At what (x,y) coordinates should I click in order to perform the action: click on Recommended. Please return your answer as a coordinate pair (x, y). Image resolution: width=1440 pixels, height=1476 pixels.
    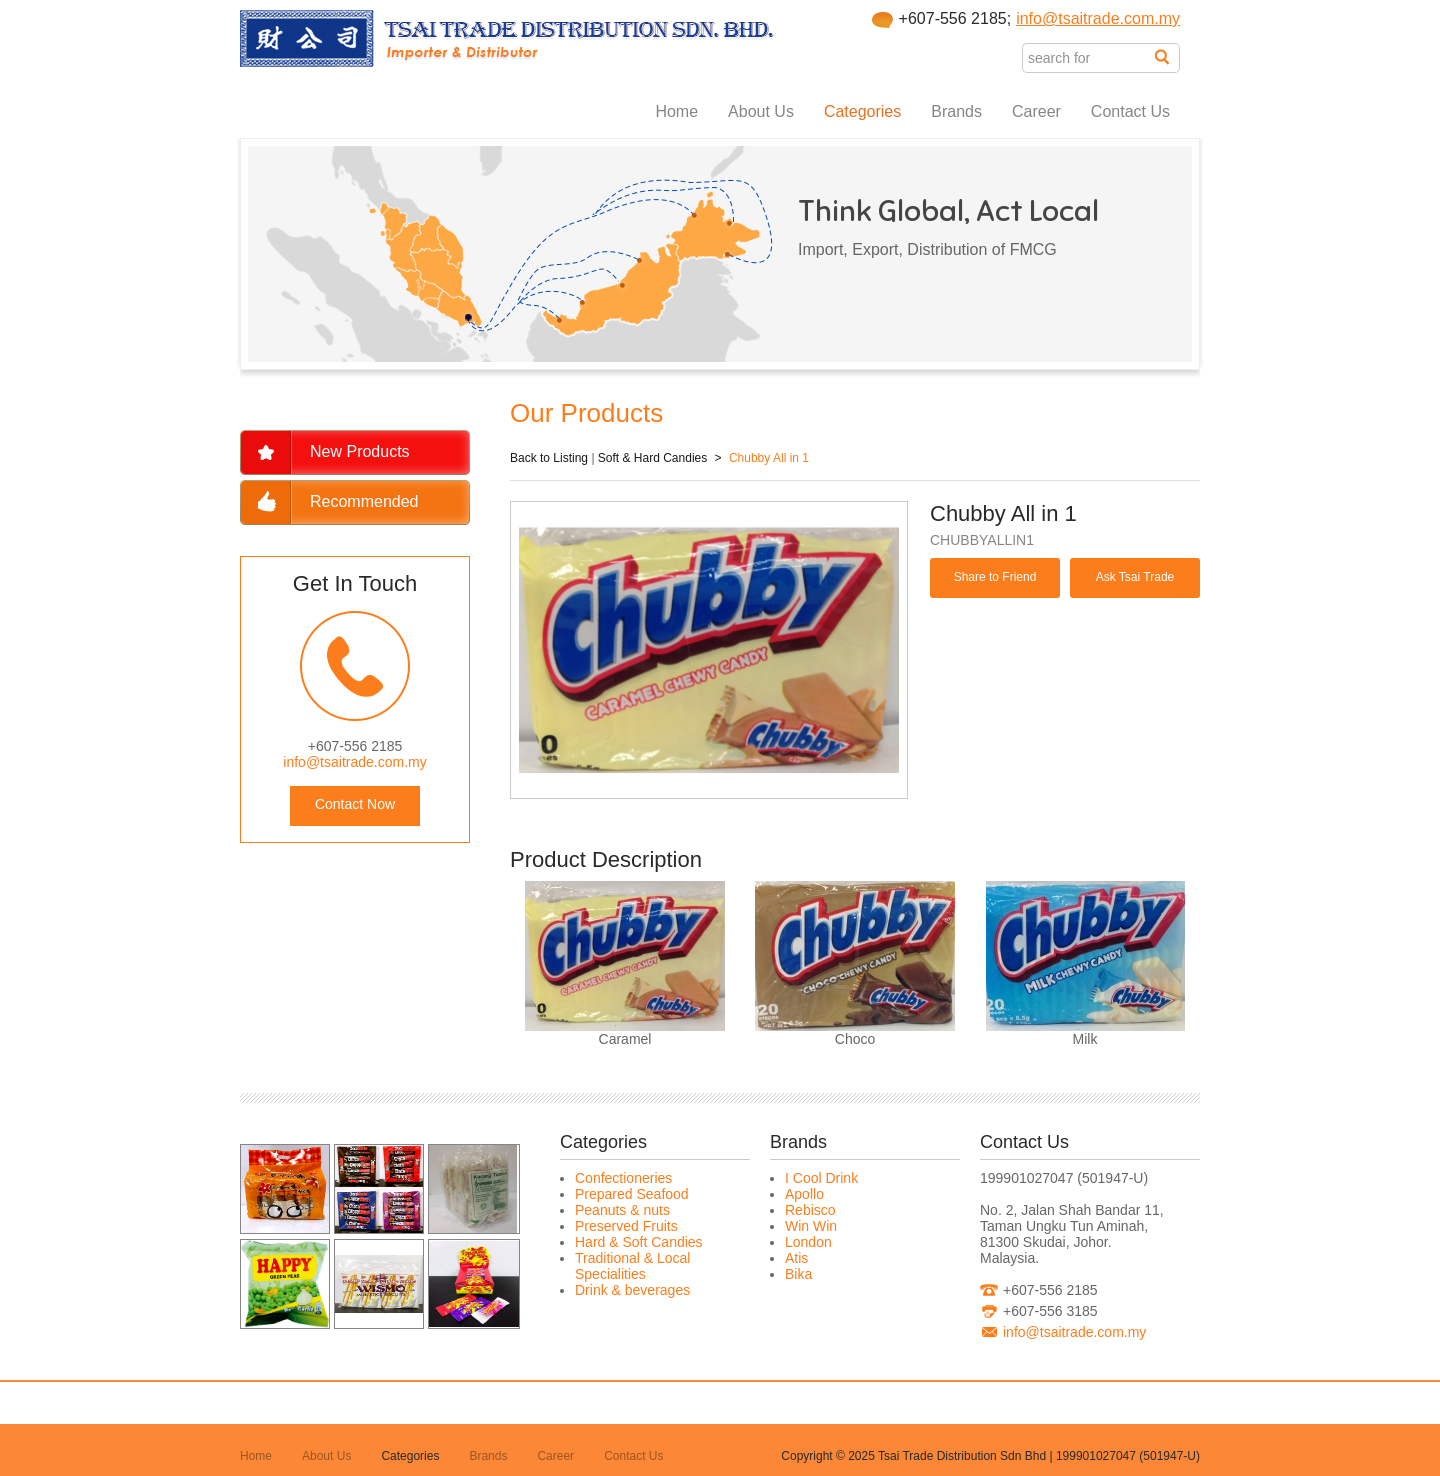
    Looking at the image, I should click on (364, 501).